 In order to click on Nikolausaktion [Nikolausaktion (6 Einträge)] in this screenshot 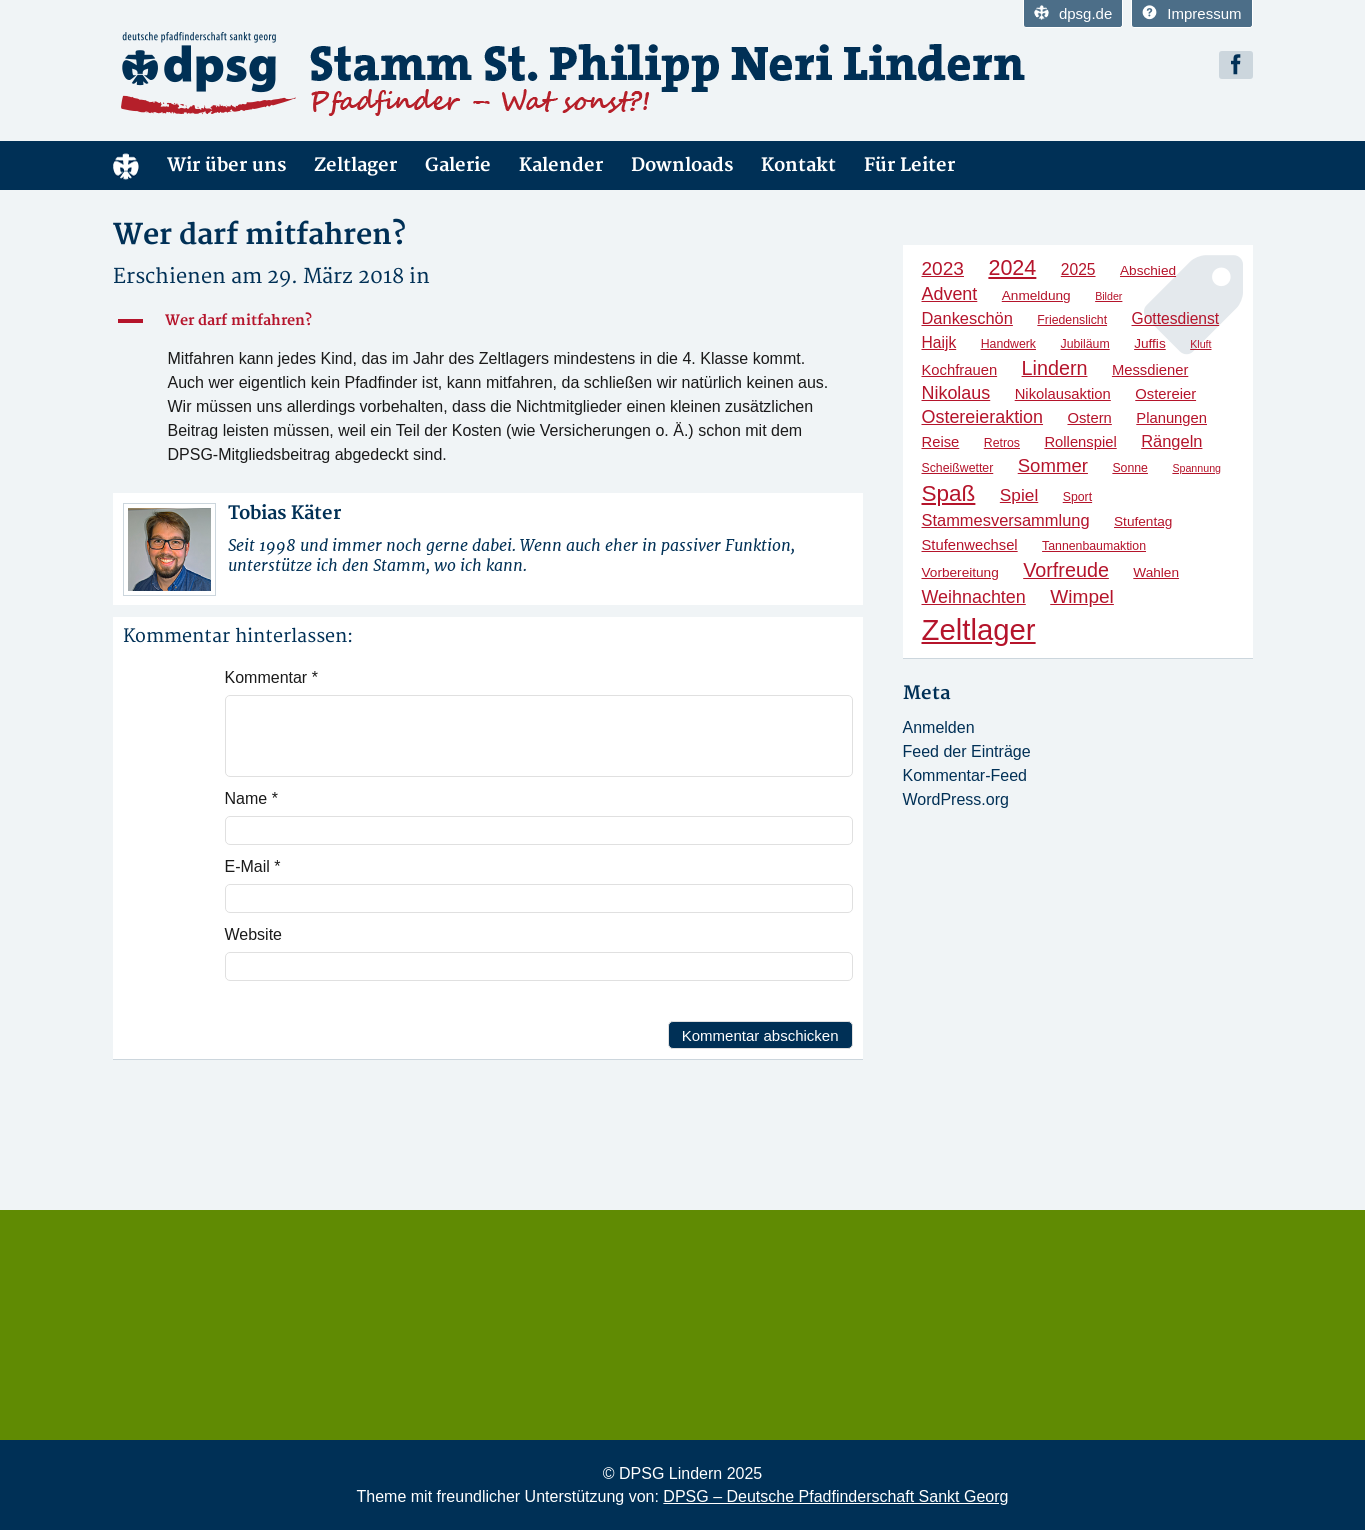, I will do `click(1063, 394)`.